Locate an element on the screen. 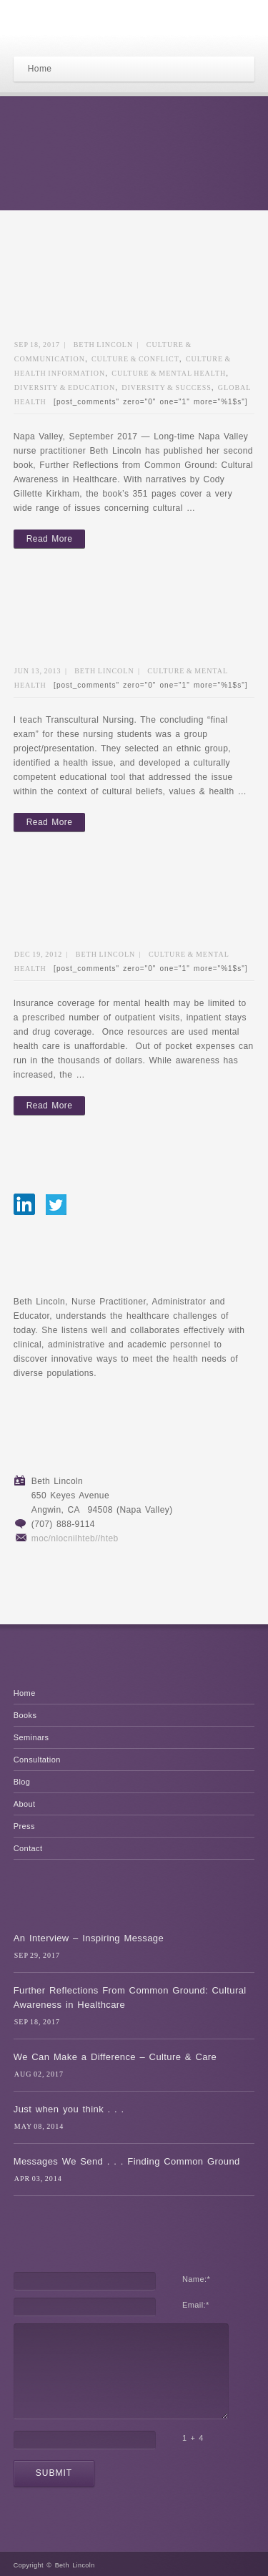  Apr 03, 2014 is located at coordinates (38, 2178).